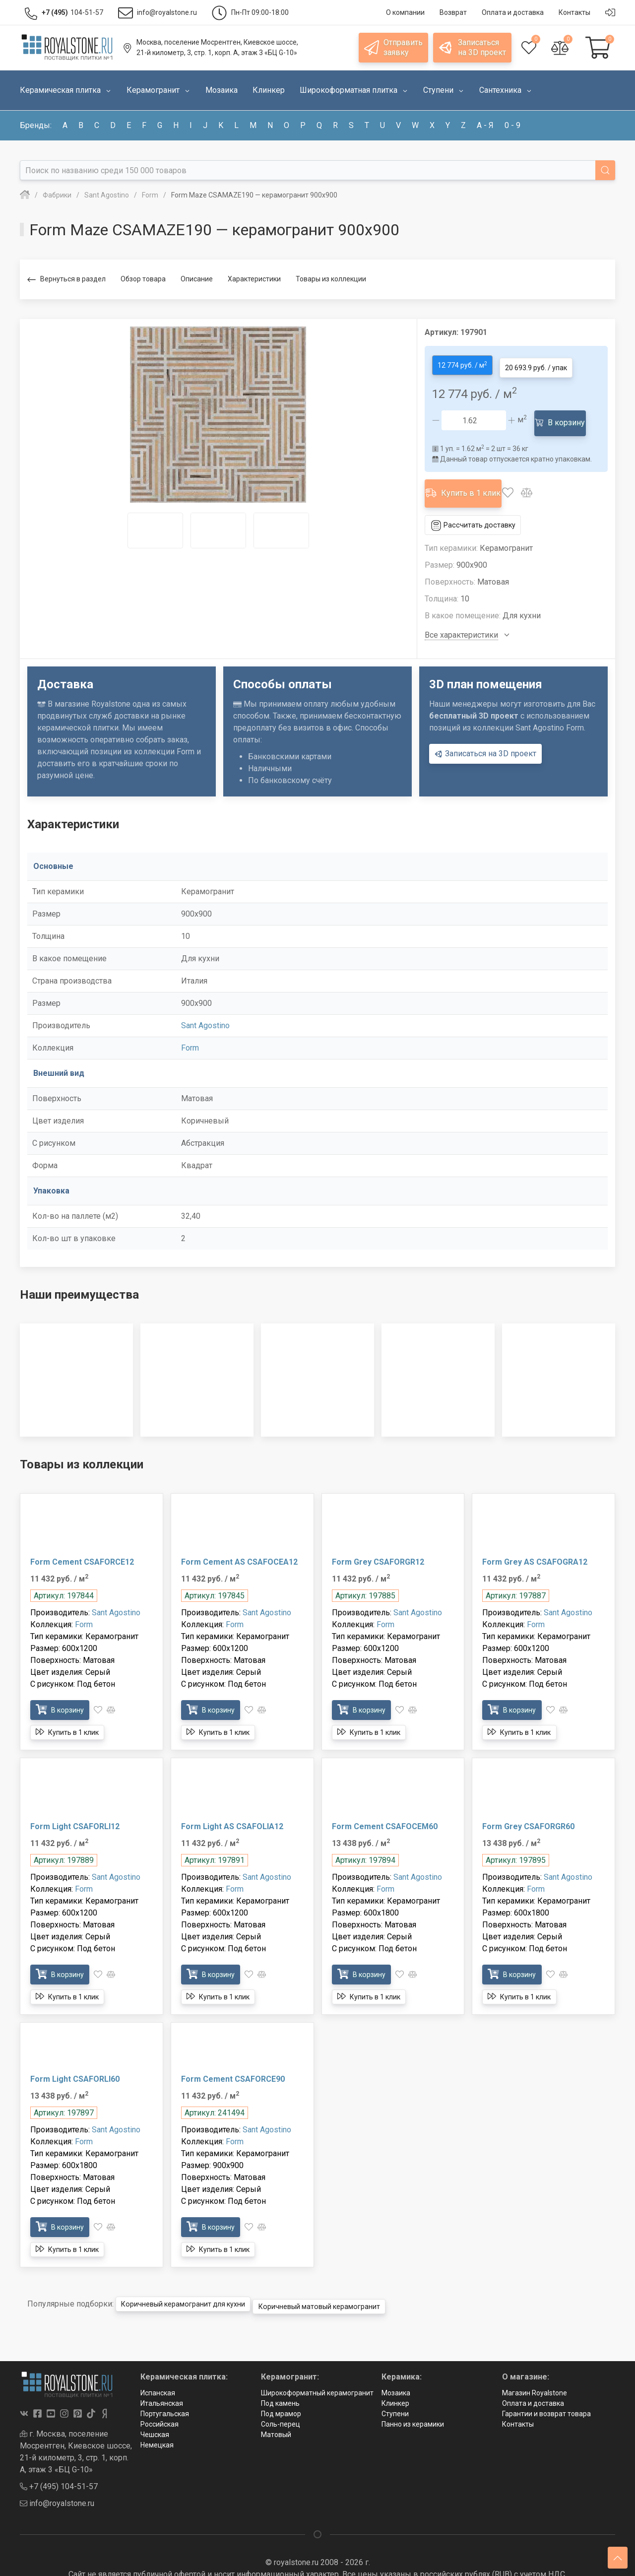  I want to click on 0 - 9, so click(512, 125).